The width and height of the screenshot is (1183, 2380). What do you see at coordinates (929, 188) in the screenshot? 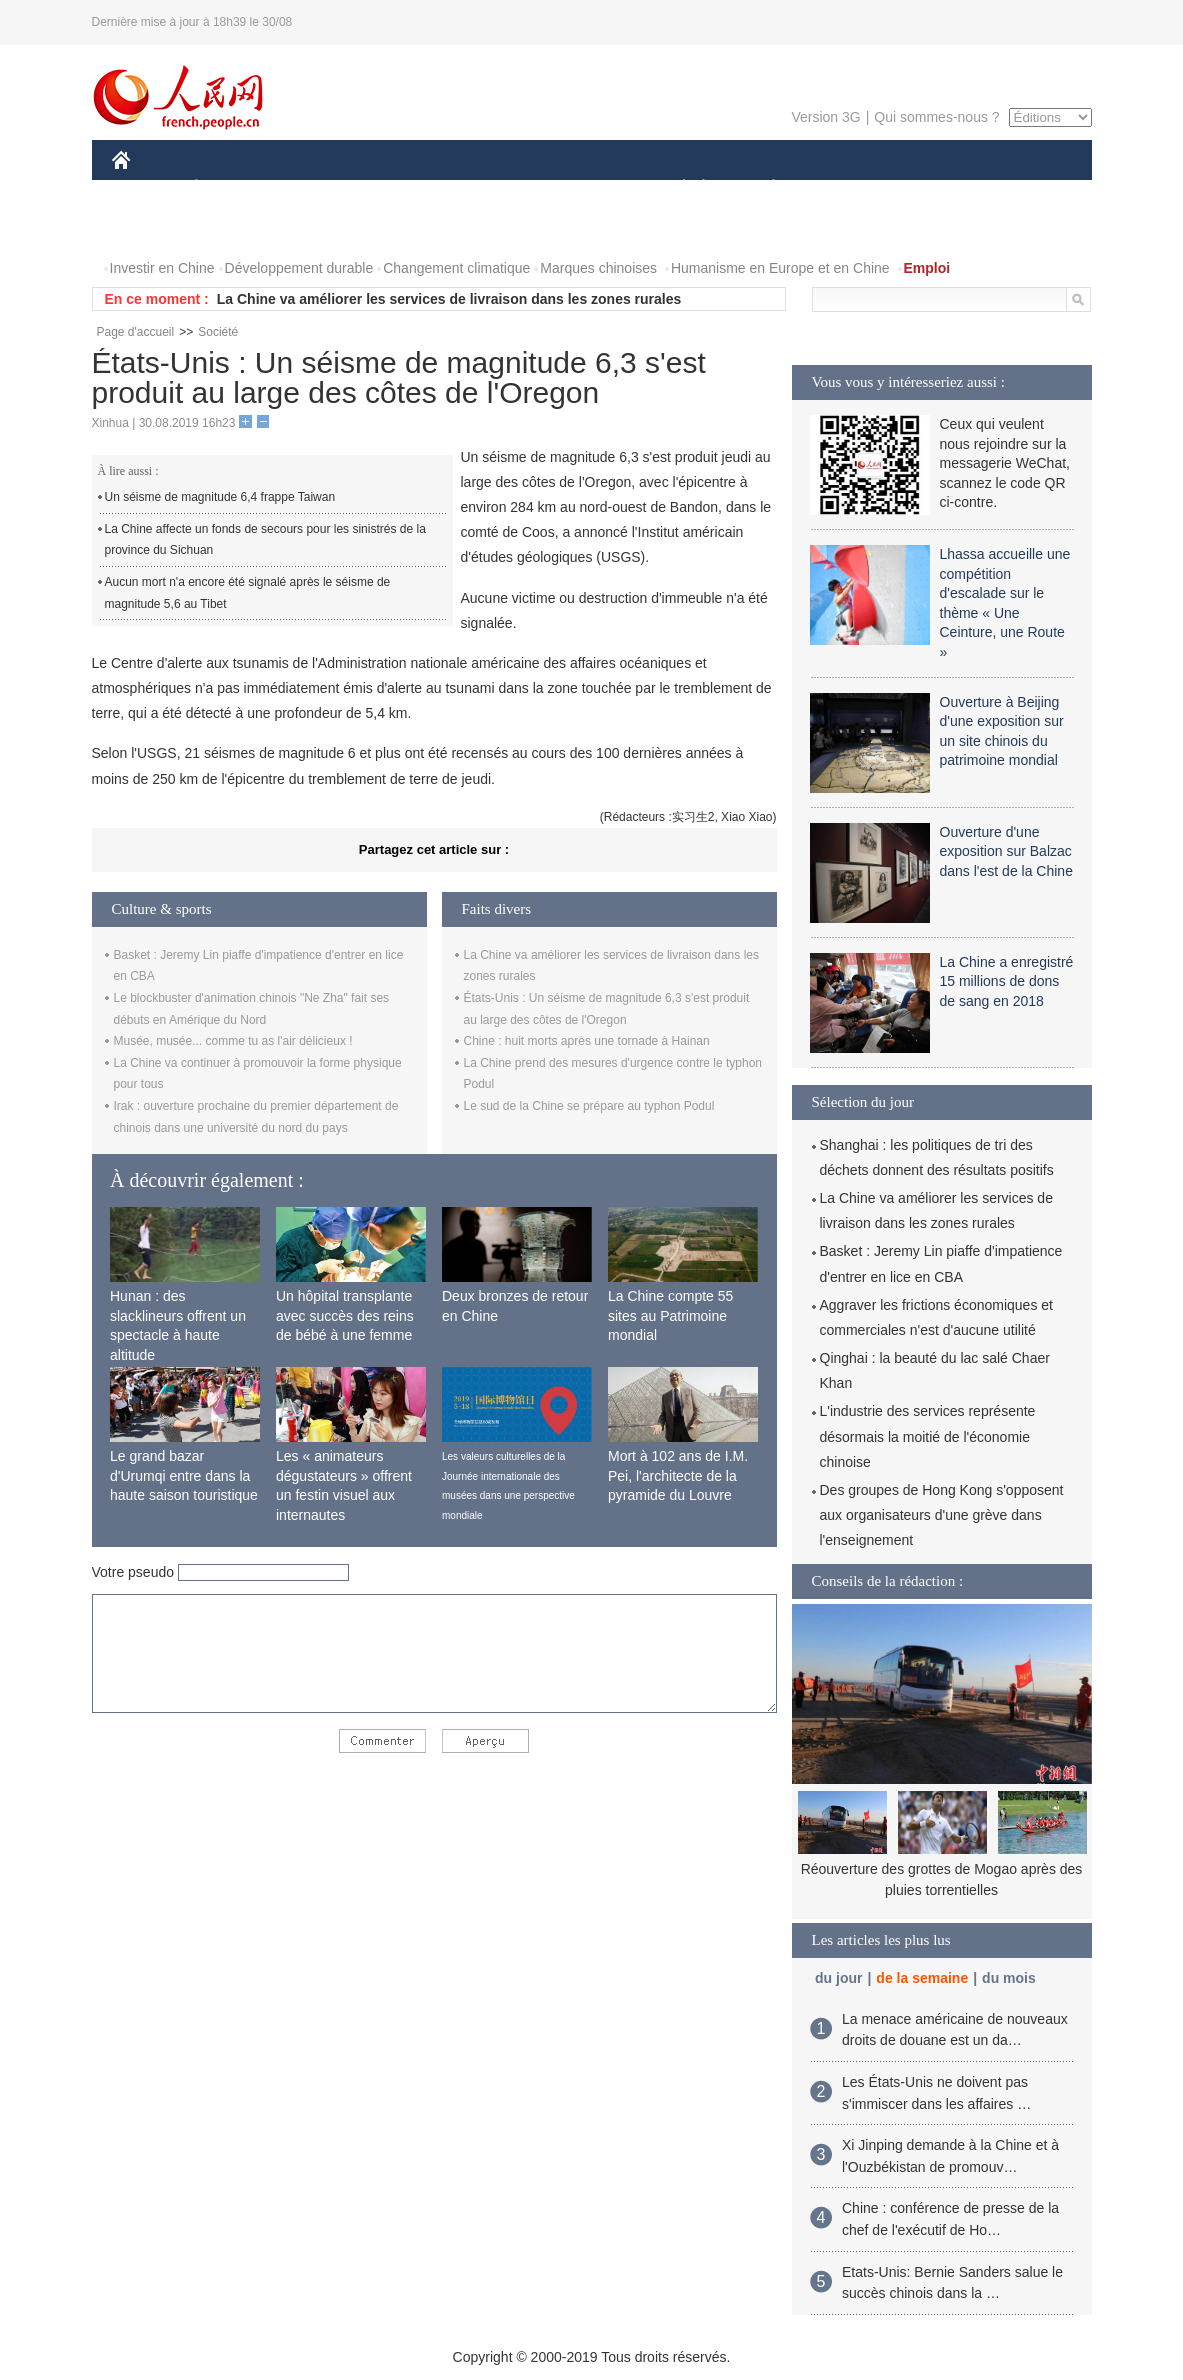
I see `TOURISME` at bounding box center [929, 188].